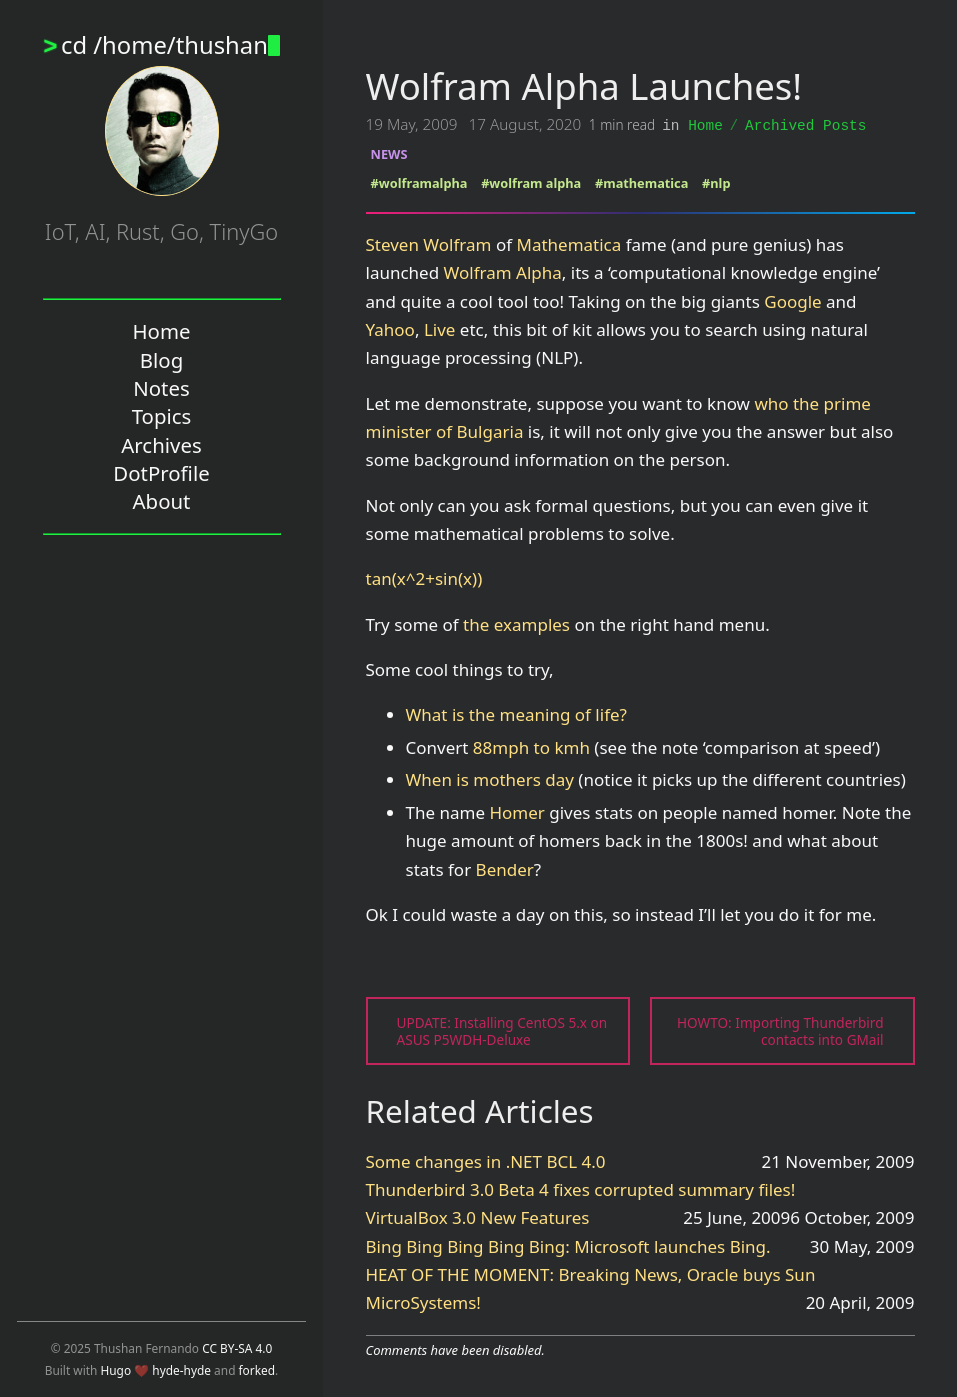 The height and width of the screenshot is (1397, 957). What do you see at coordinates (516, 623) in the screenshot?
I see `the examples` at bounding box center [516, 623].